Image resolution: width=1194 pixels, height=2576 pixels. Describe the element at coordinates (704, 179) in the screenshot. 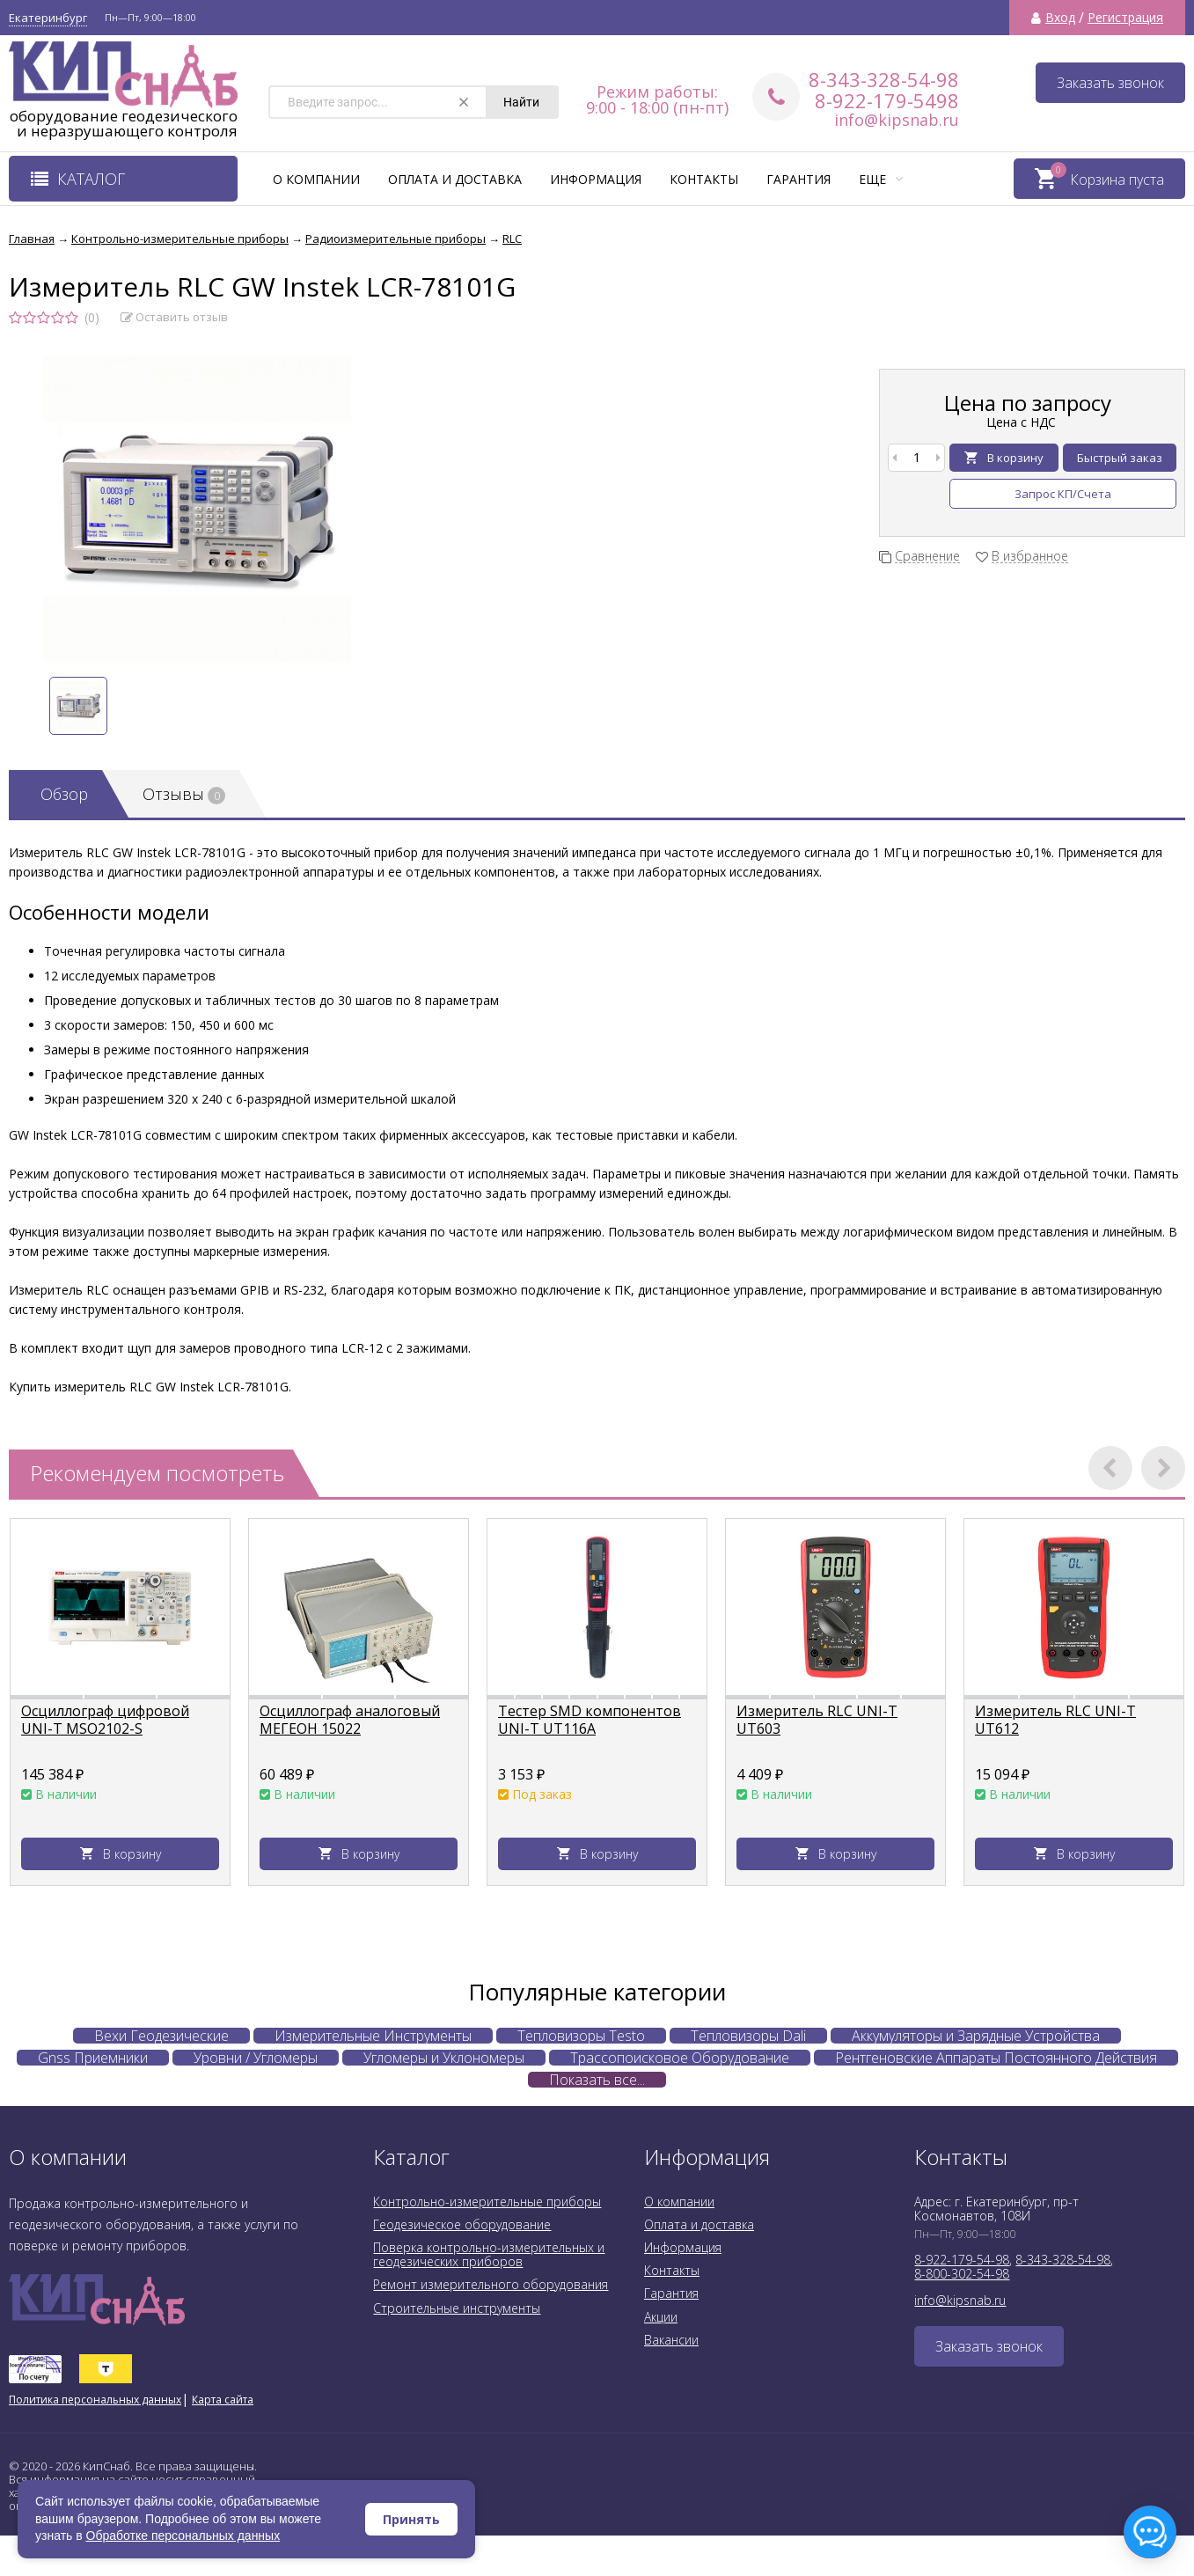

I see `Контакты` at that location.